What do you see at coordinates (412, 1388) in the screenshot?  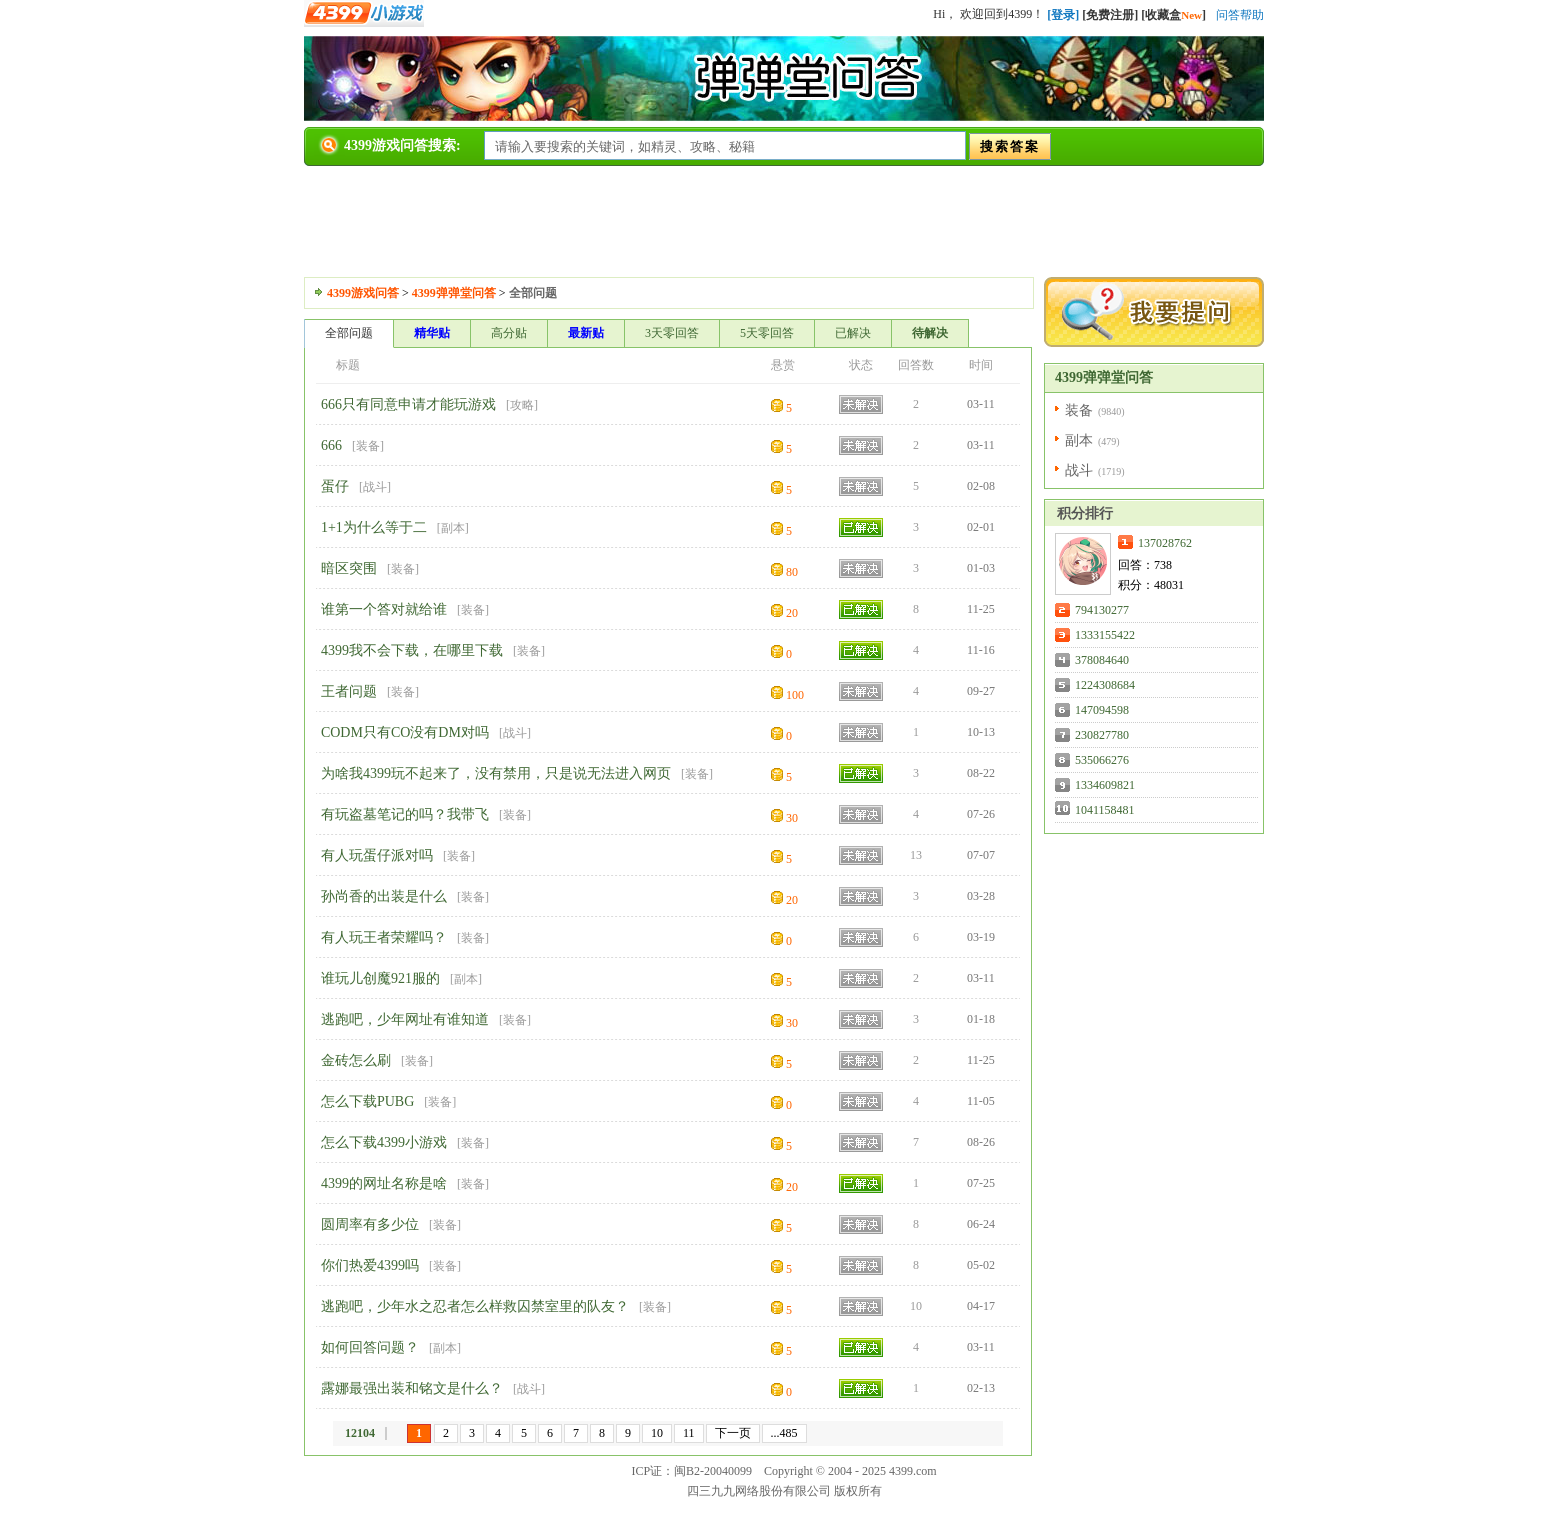 I see `露娜最强出装和铭文是什么？` at bounding box center [412, 1388].